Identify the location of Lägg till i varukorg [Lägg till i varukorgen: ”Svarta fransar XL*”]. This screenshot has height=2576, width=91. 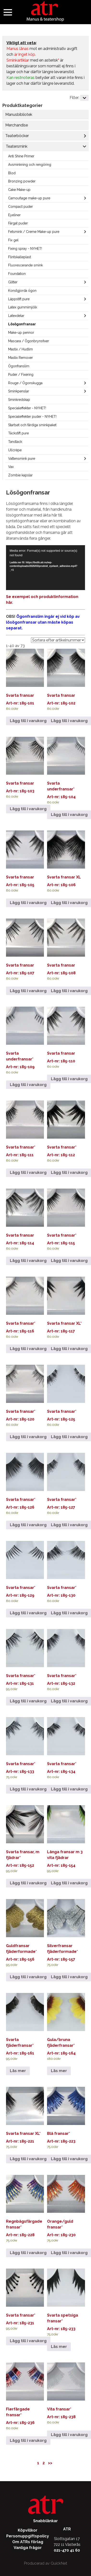
(28, 2159).